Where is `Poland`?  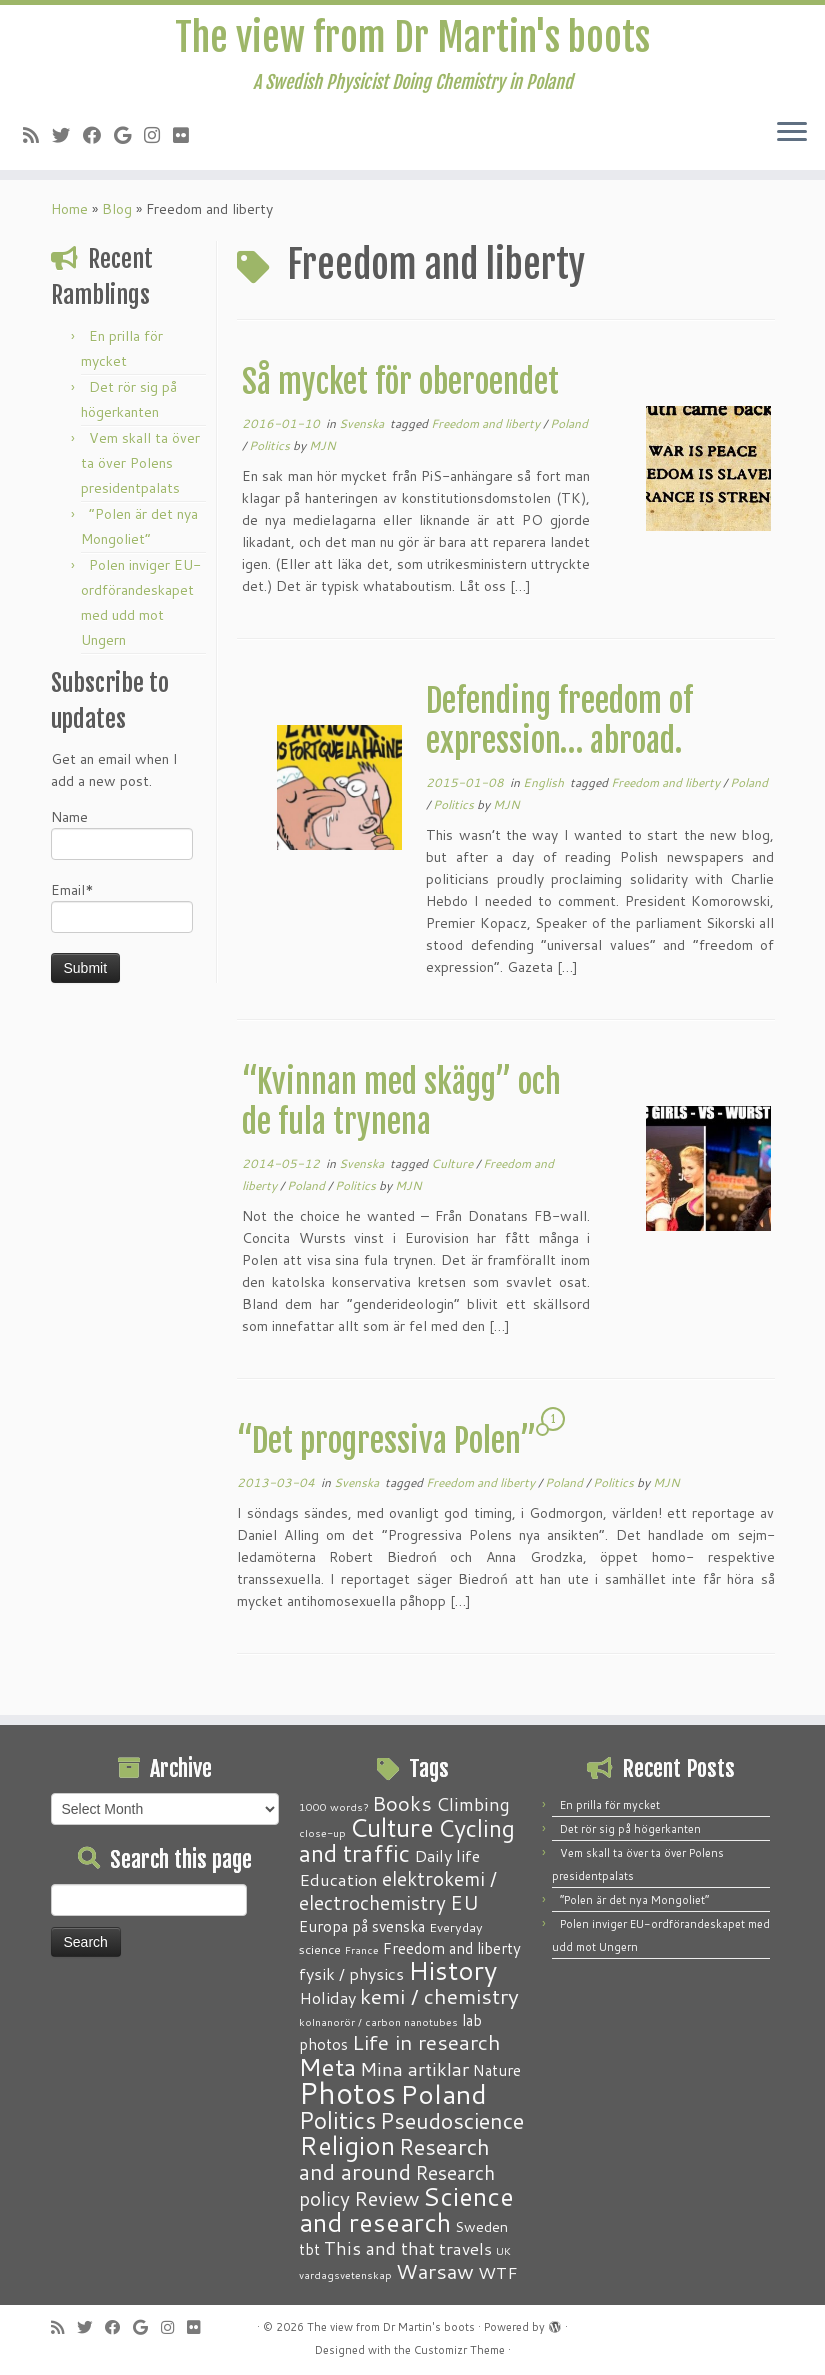 Poland is located at coordinates (569, 433).